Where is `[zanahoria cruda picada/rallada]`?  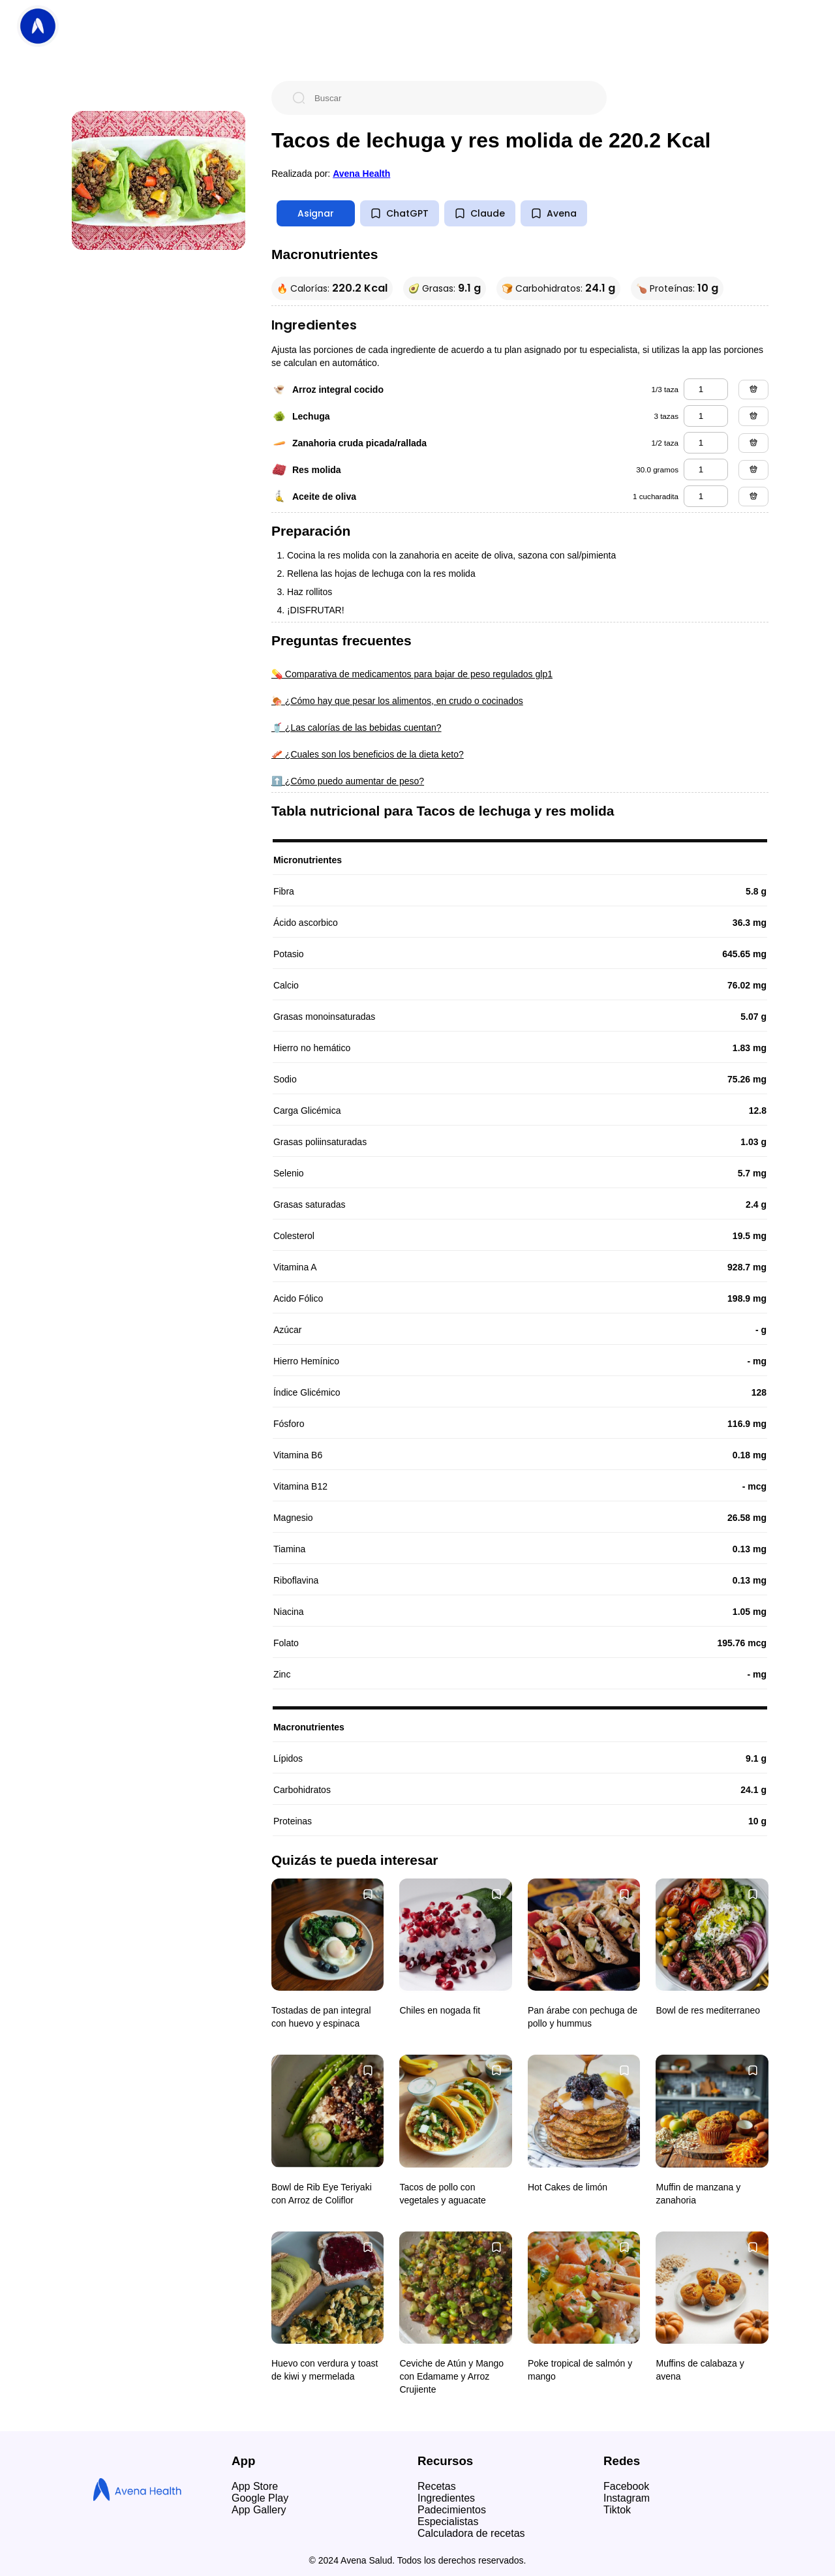
[zanahoria cruda picada/rallada] is located at coordinates (706, 442).